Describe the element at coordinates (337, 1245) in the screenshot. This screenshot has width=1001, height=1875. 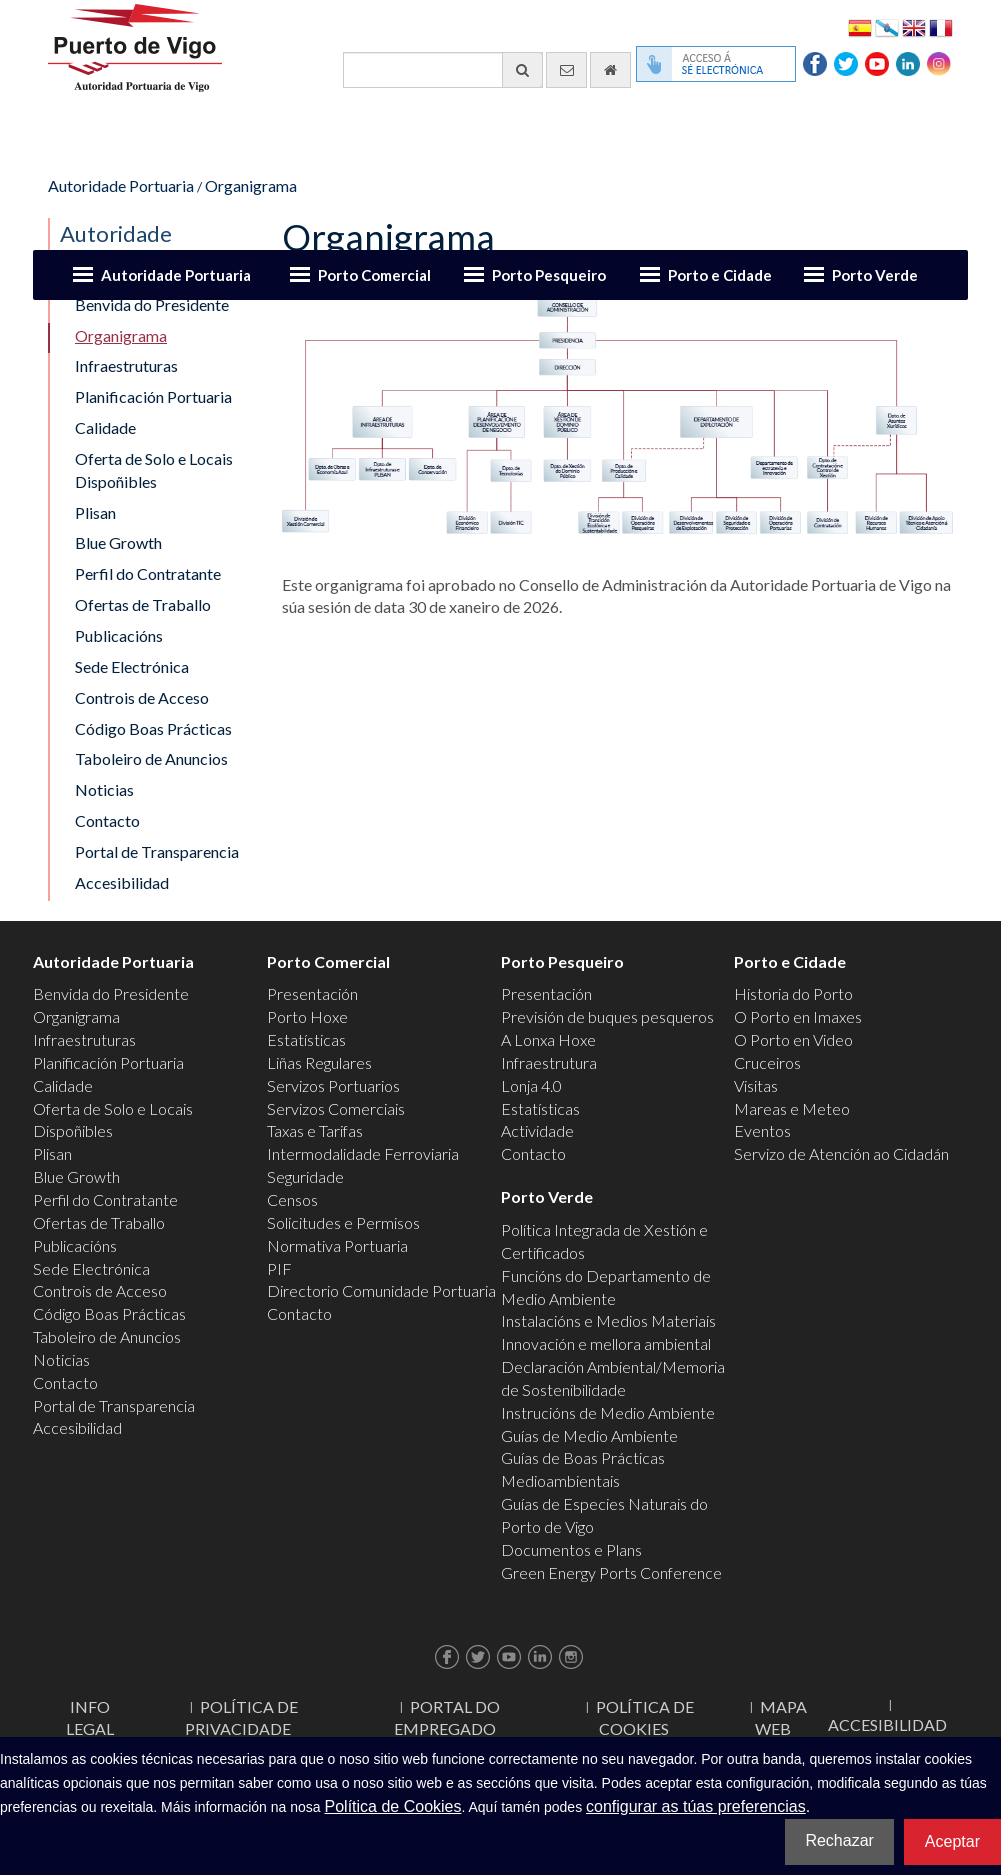
I see `Normativa Portuaria` at that location.